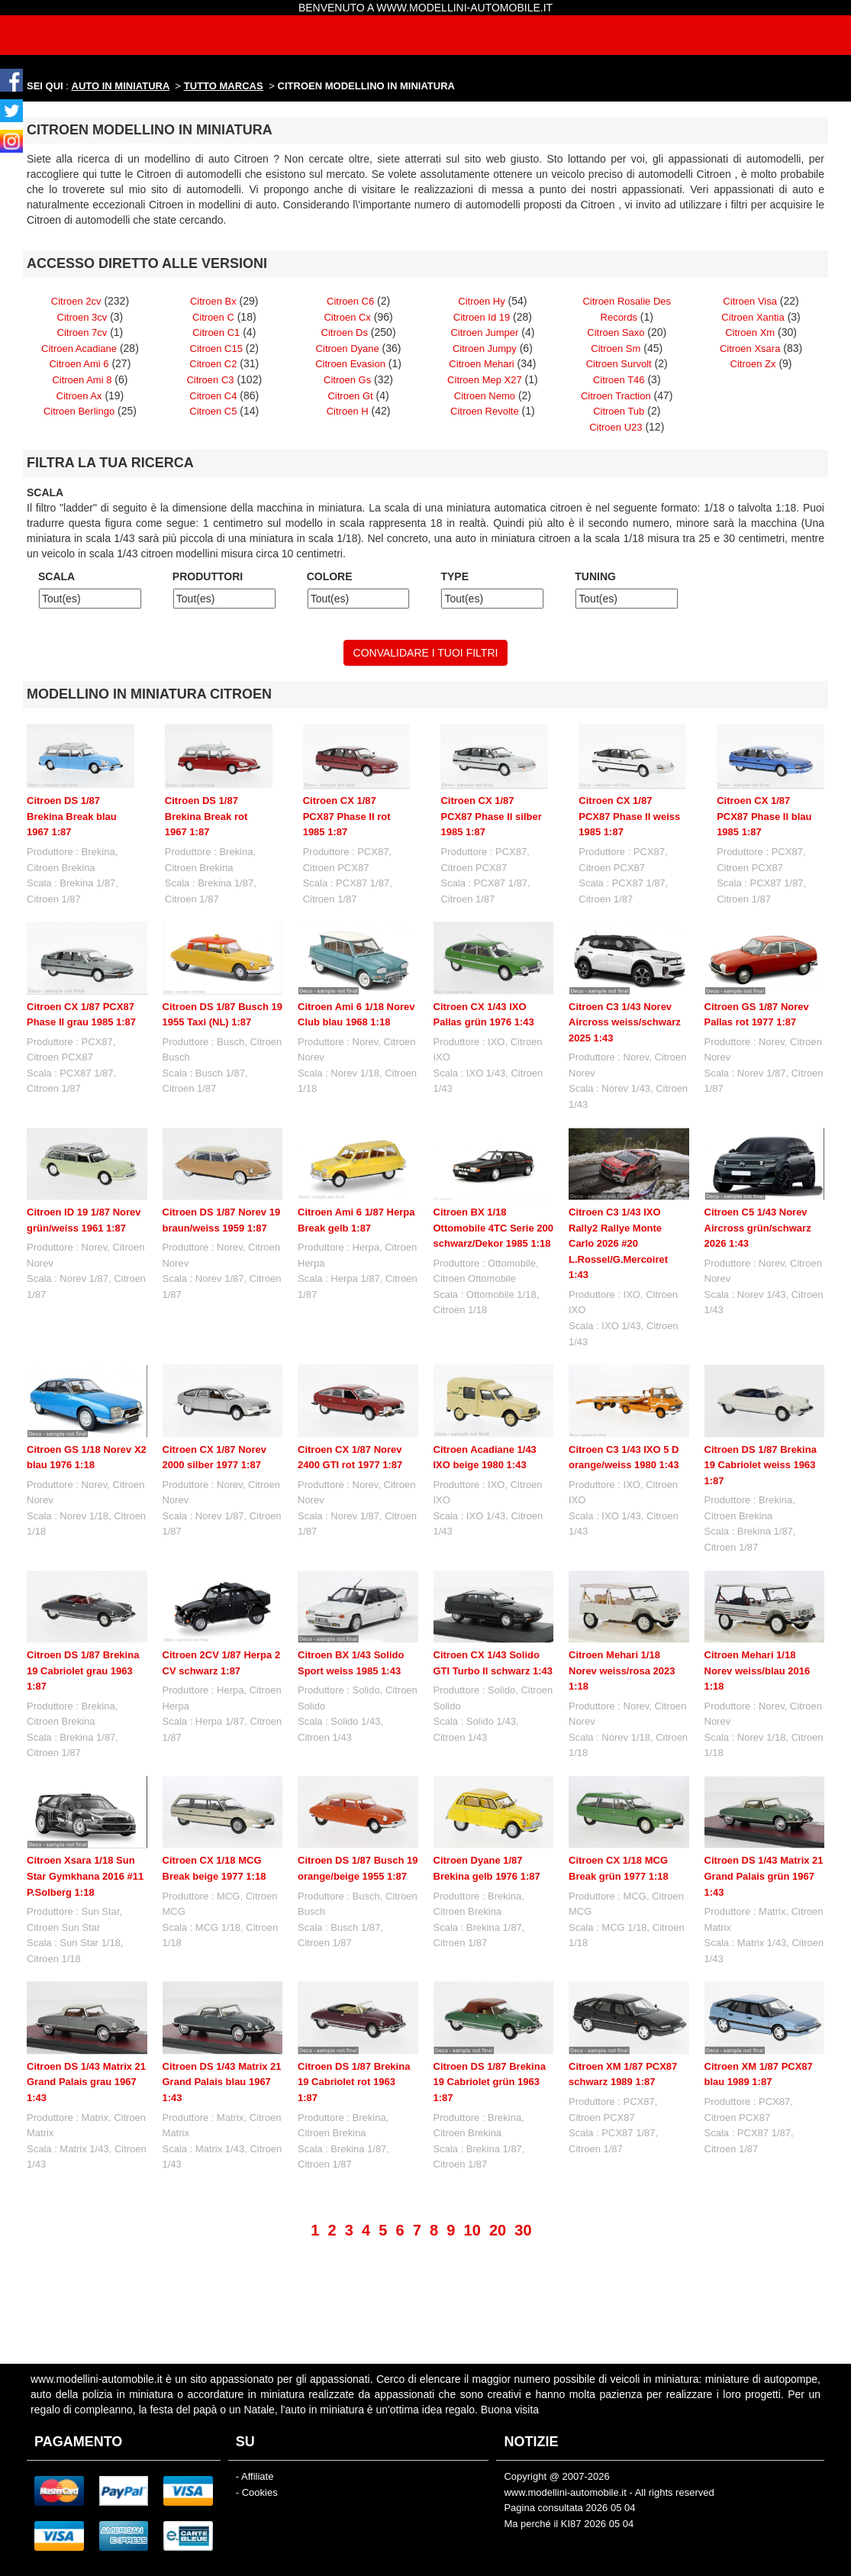 The width and height of the screenshot is (851, 2576). I want to click on Citroen DS 1/87 Brekina 19 Cabriolet rot 1963 1:87, so click(354, 2024).